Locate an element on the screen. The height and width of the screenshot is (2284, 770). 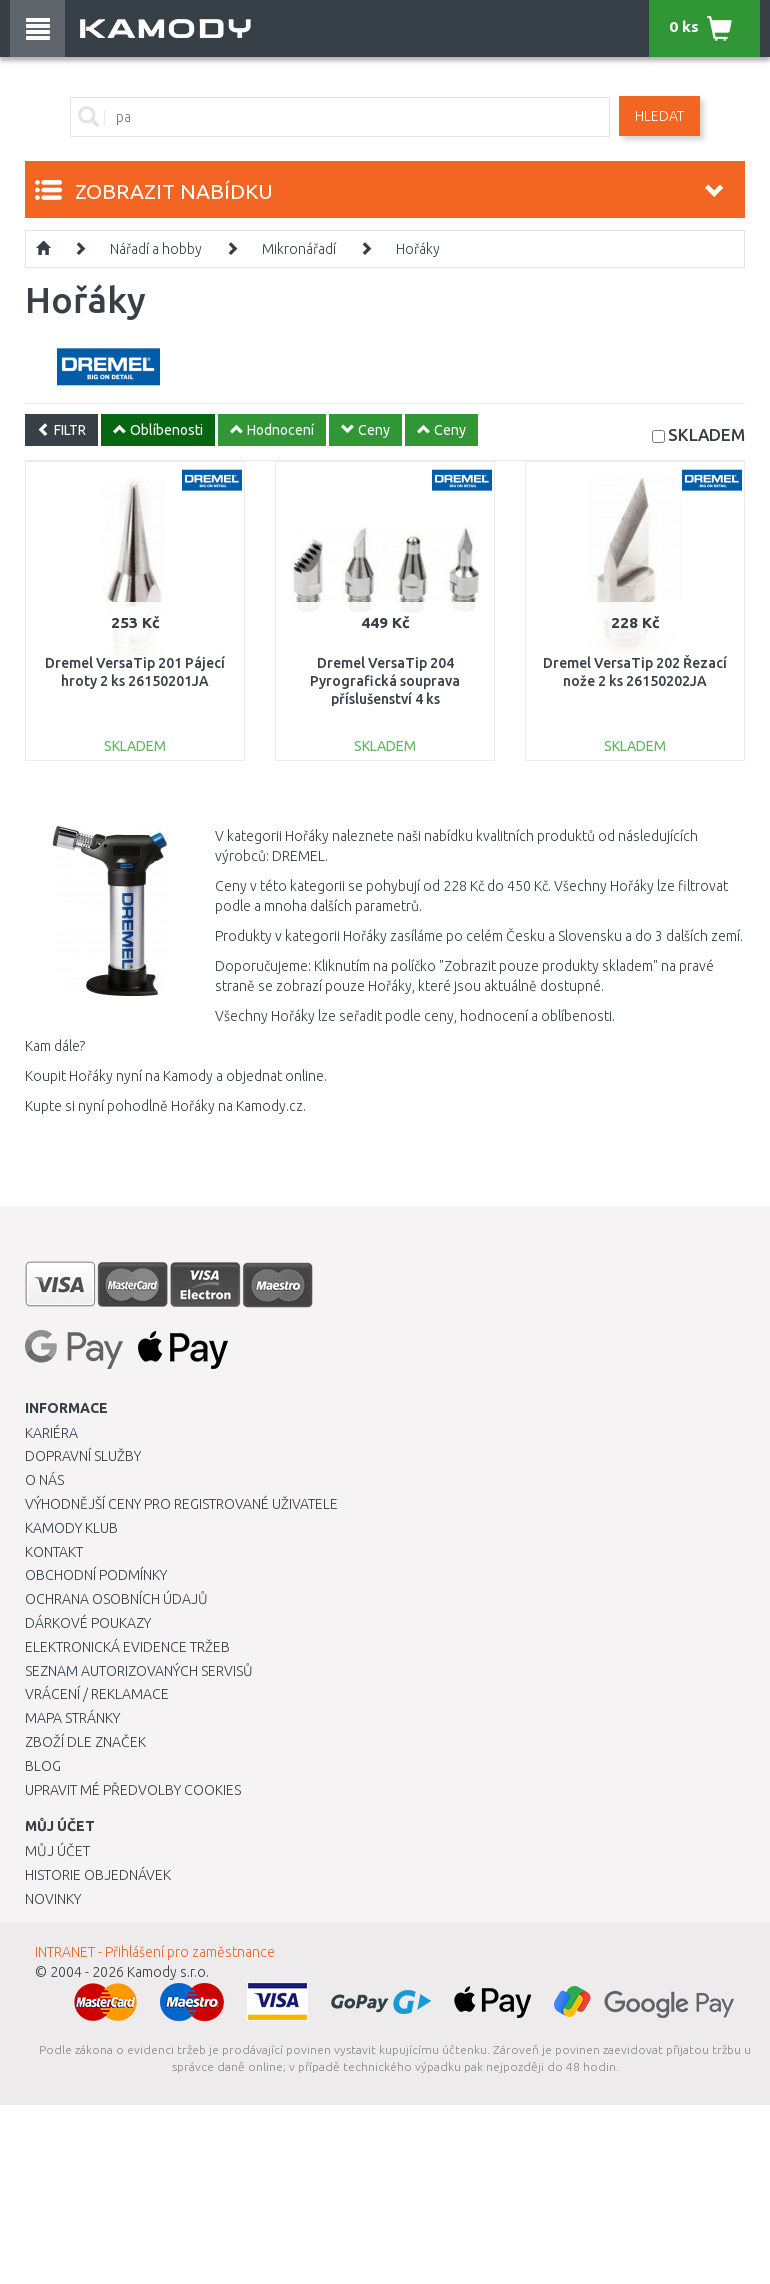
Historie objednávek is located at coordinates (98, 1875).